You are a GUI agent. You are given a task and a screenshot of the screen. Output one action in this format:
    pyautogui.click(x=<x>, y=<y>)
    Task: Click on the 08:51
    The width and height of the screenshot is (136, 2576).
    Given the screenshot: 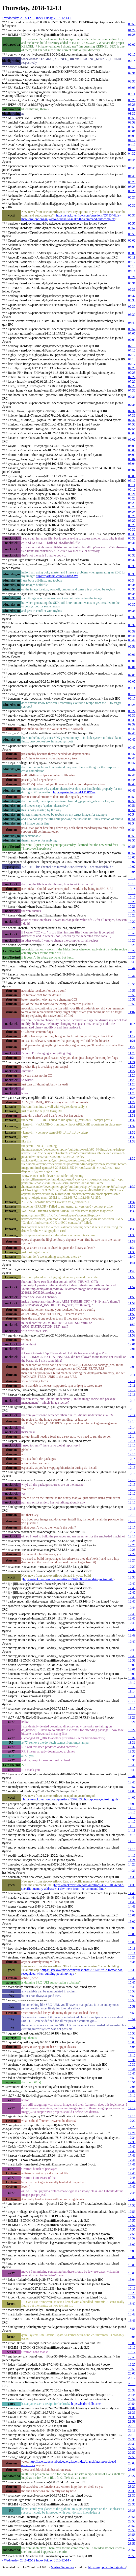 What is the action you would take?
    pyautogui.click(x=131, y=646)
    